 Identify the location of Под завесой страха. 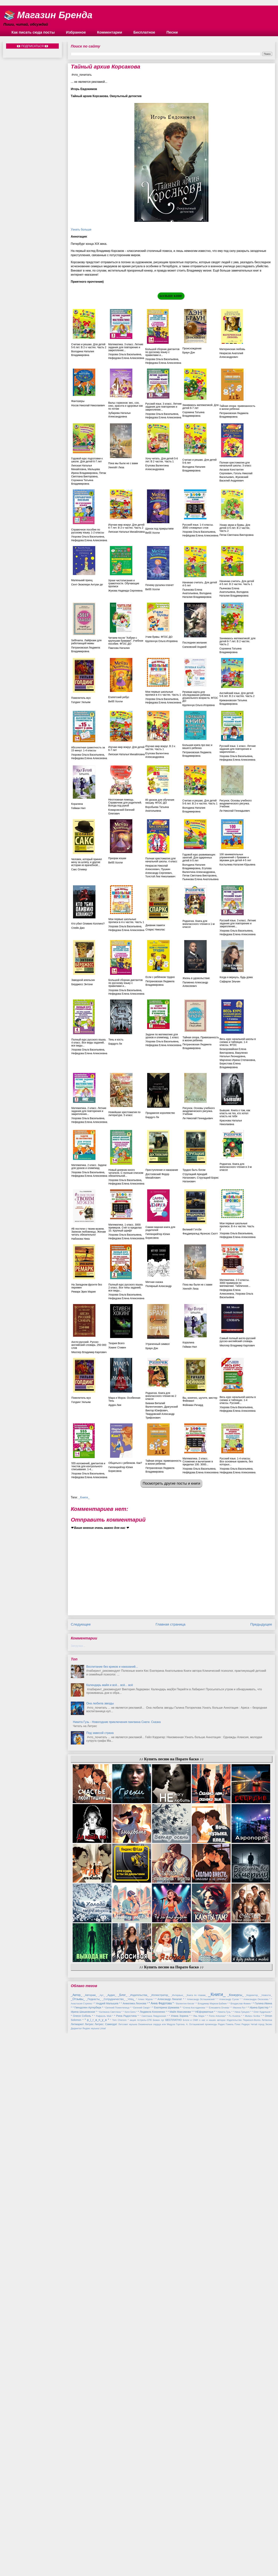
(100, 1732).